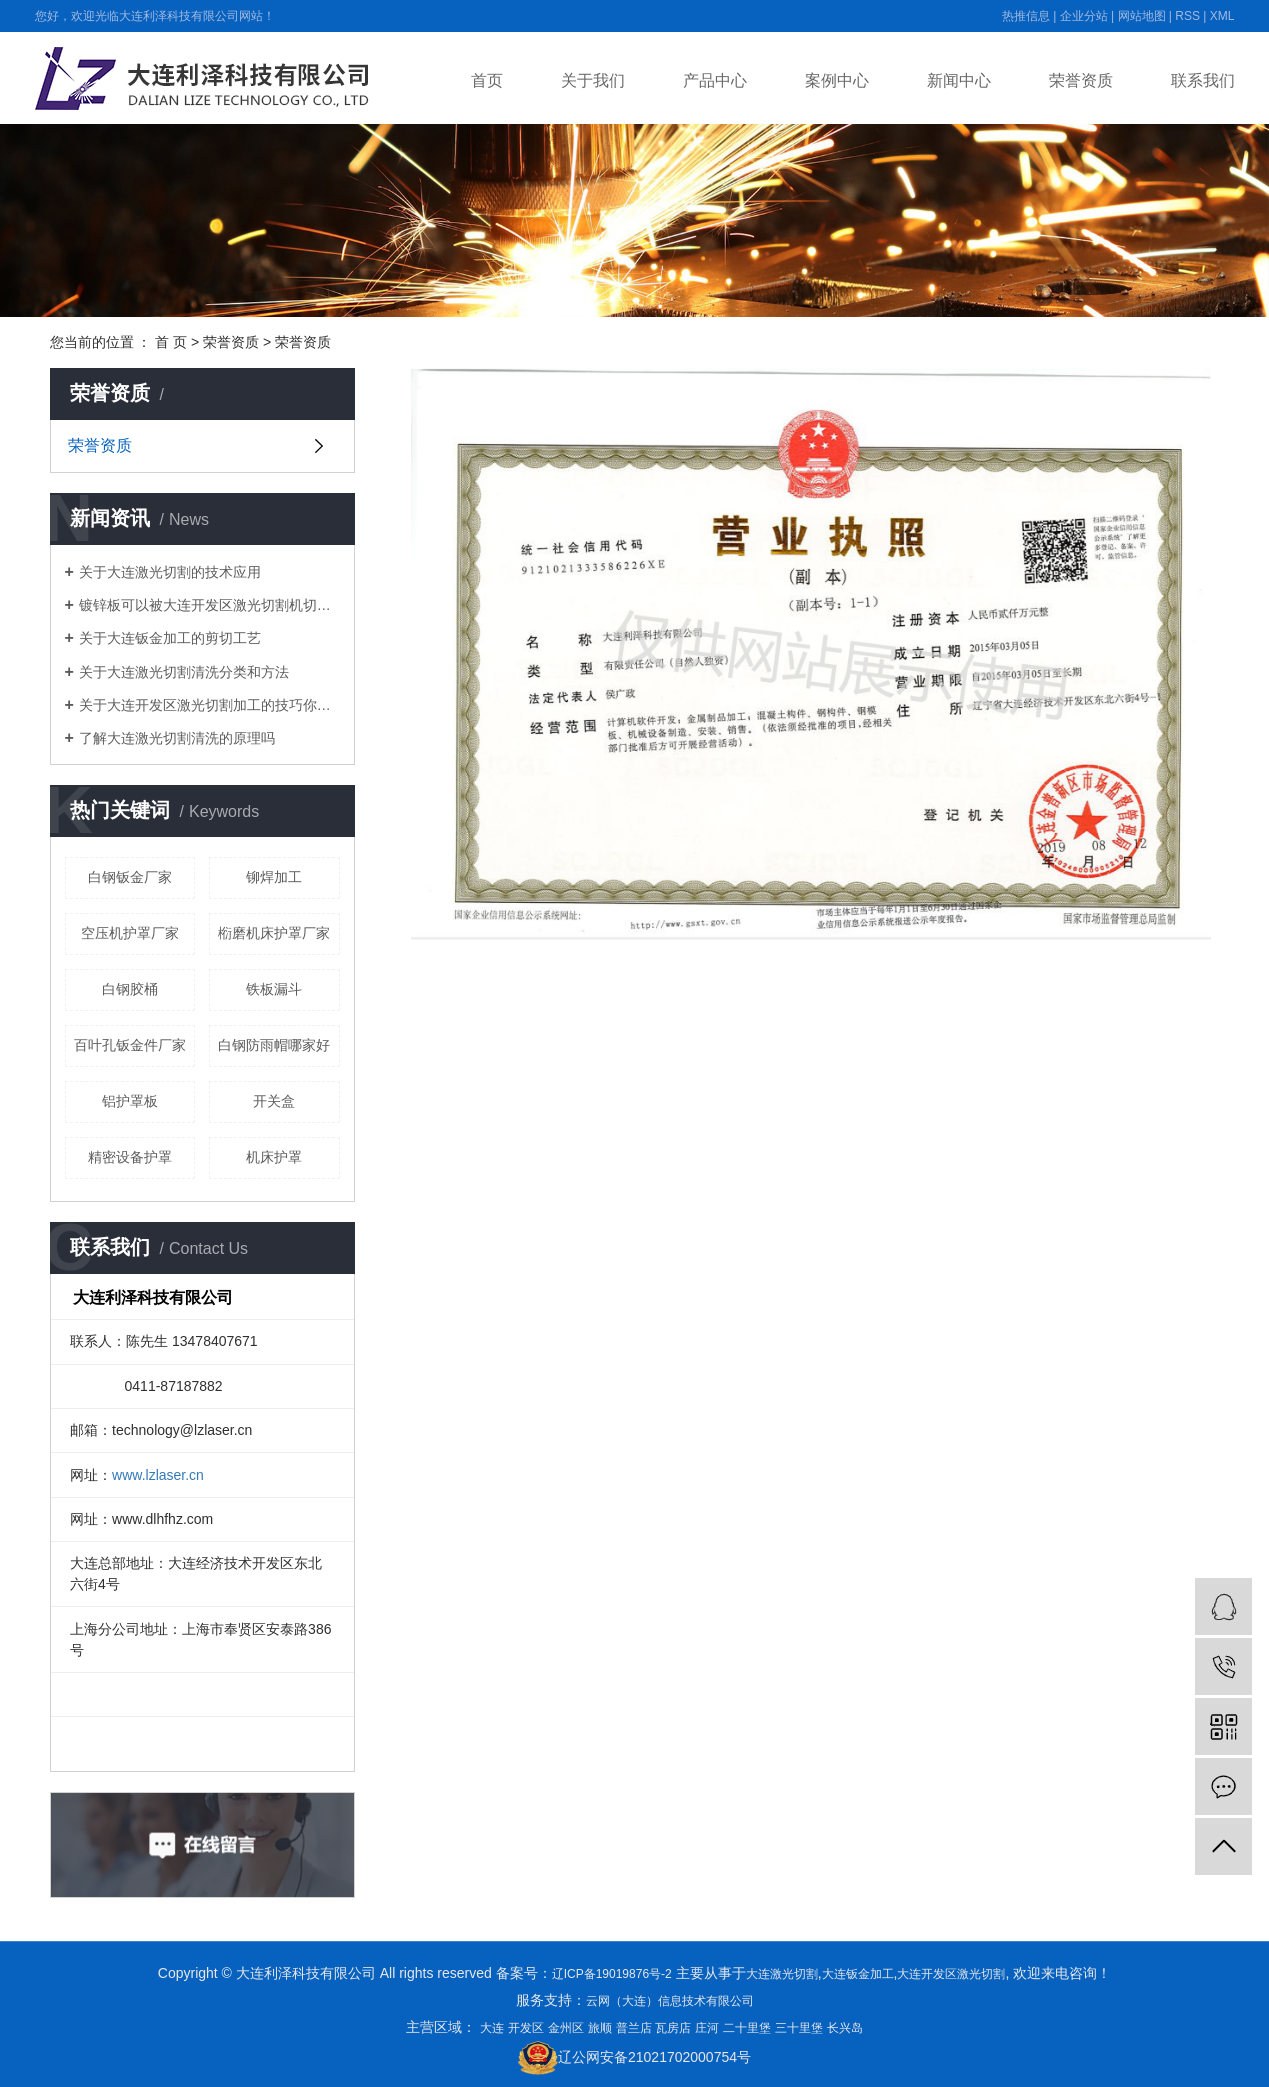 This screenshot has width=1269, height=2087. I want to click on 新闻中心, so click(959, 80).